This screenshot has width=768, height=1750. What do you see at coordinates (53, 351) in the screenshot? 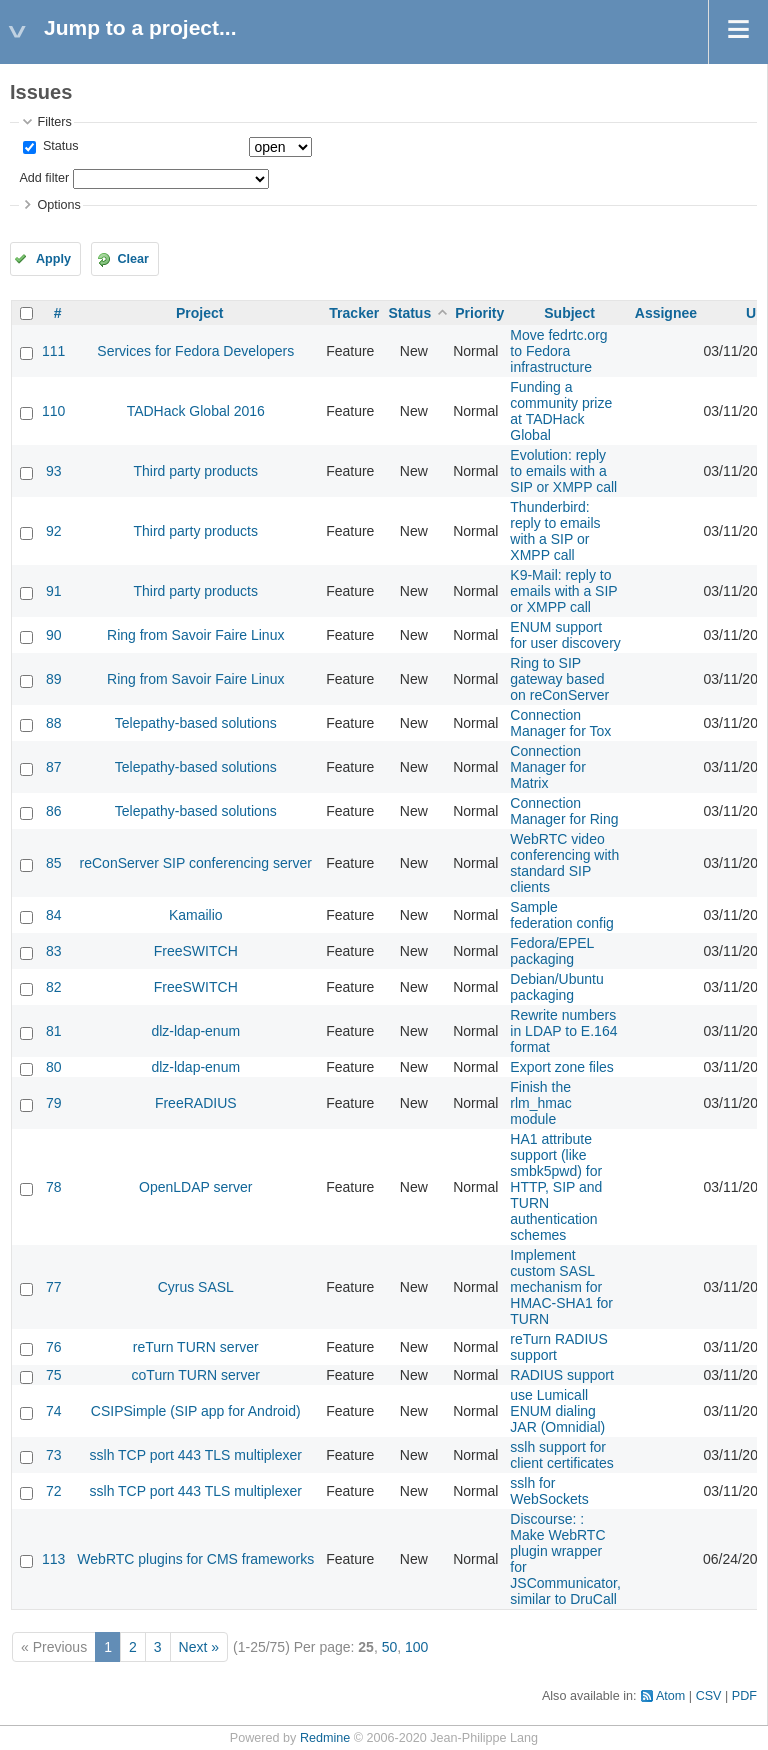
I see `111` at bounding box center [53, 351].